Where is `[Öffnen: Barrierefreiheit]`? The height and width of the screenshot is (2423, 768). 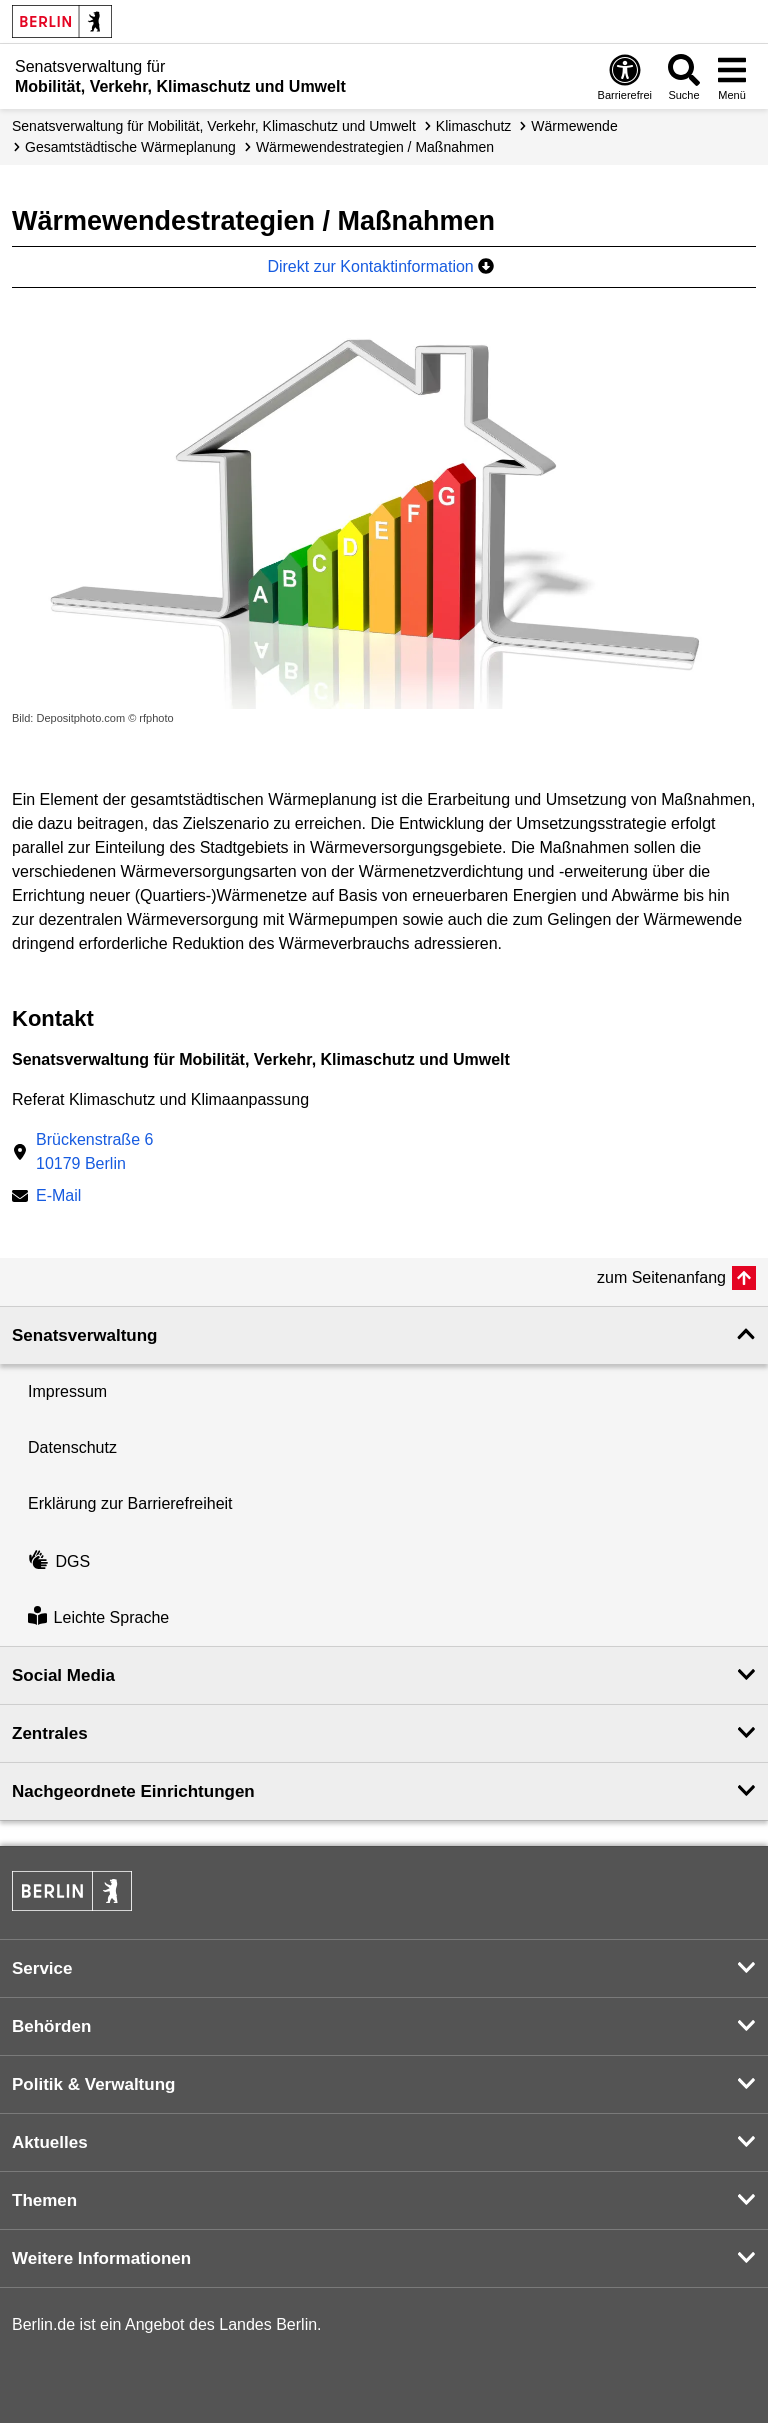 [Öffnen: Barrierefreiheit] is located at coordinates (625, 76).